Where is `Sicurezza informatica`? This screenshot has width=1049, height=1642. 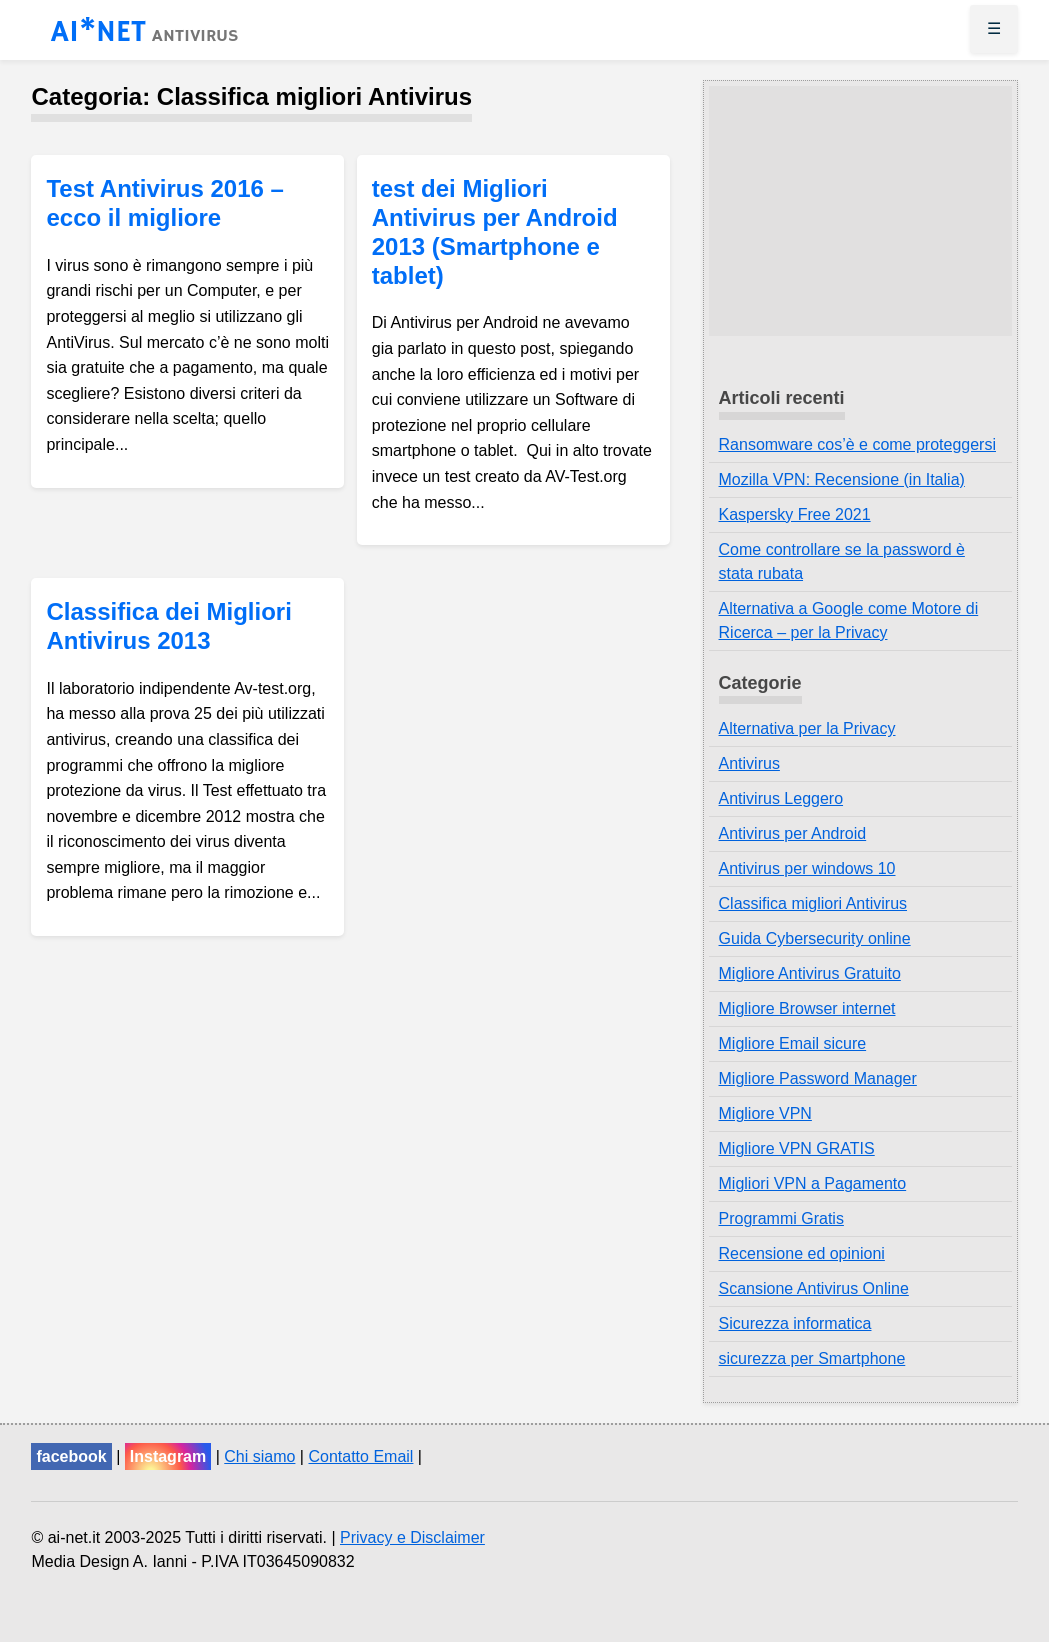
Sicurezza informatica is located at coordinates (795, 1323).